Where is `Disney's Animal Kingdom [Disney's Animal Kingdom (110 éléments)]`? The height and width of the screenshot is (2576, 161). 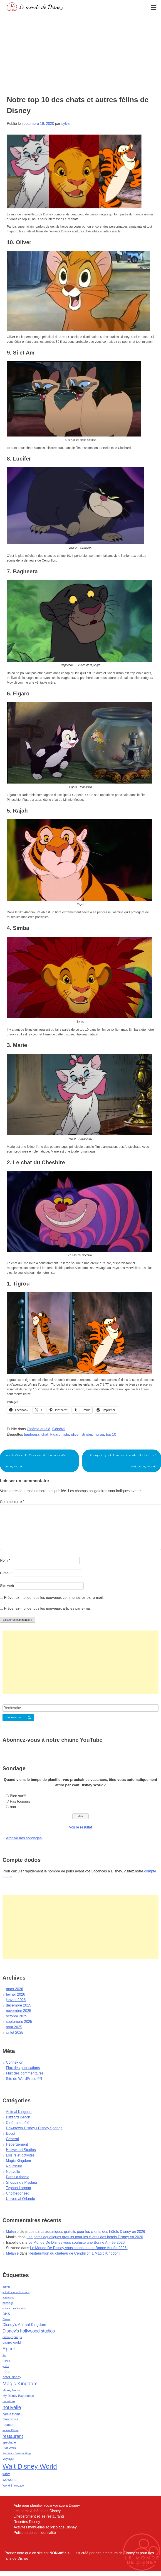 Disney's Animal Kingdom [Disney's Animal Kingdom (110 éléments)] is located at coordinates (24, 2325).